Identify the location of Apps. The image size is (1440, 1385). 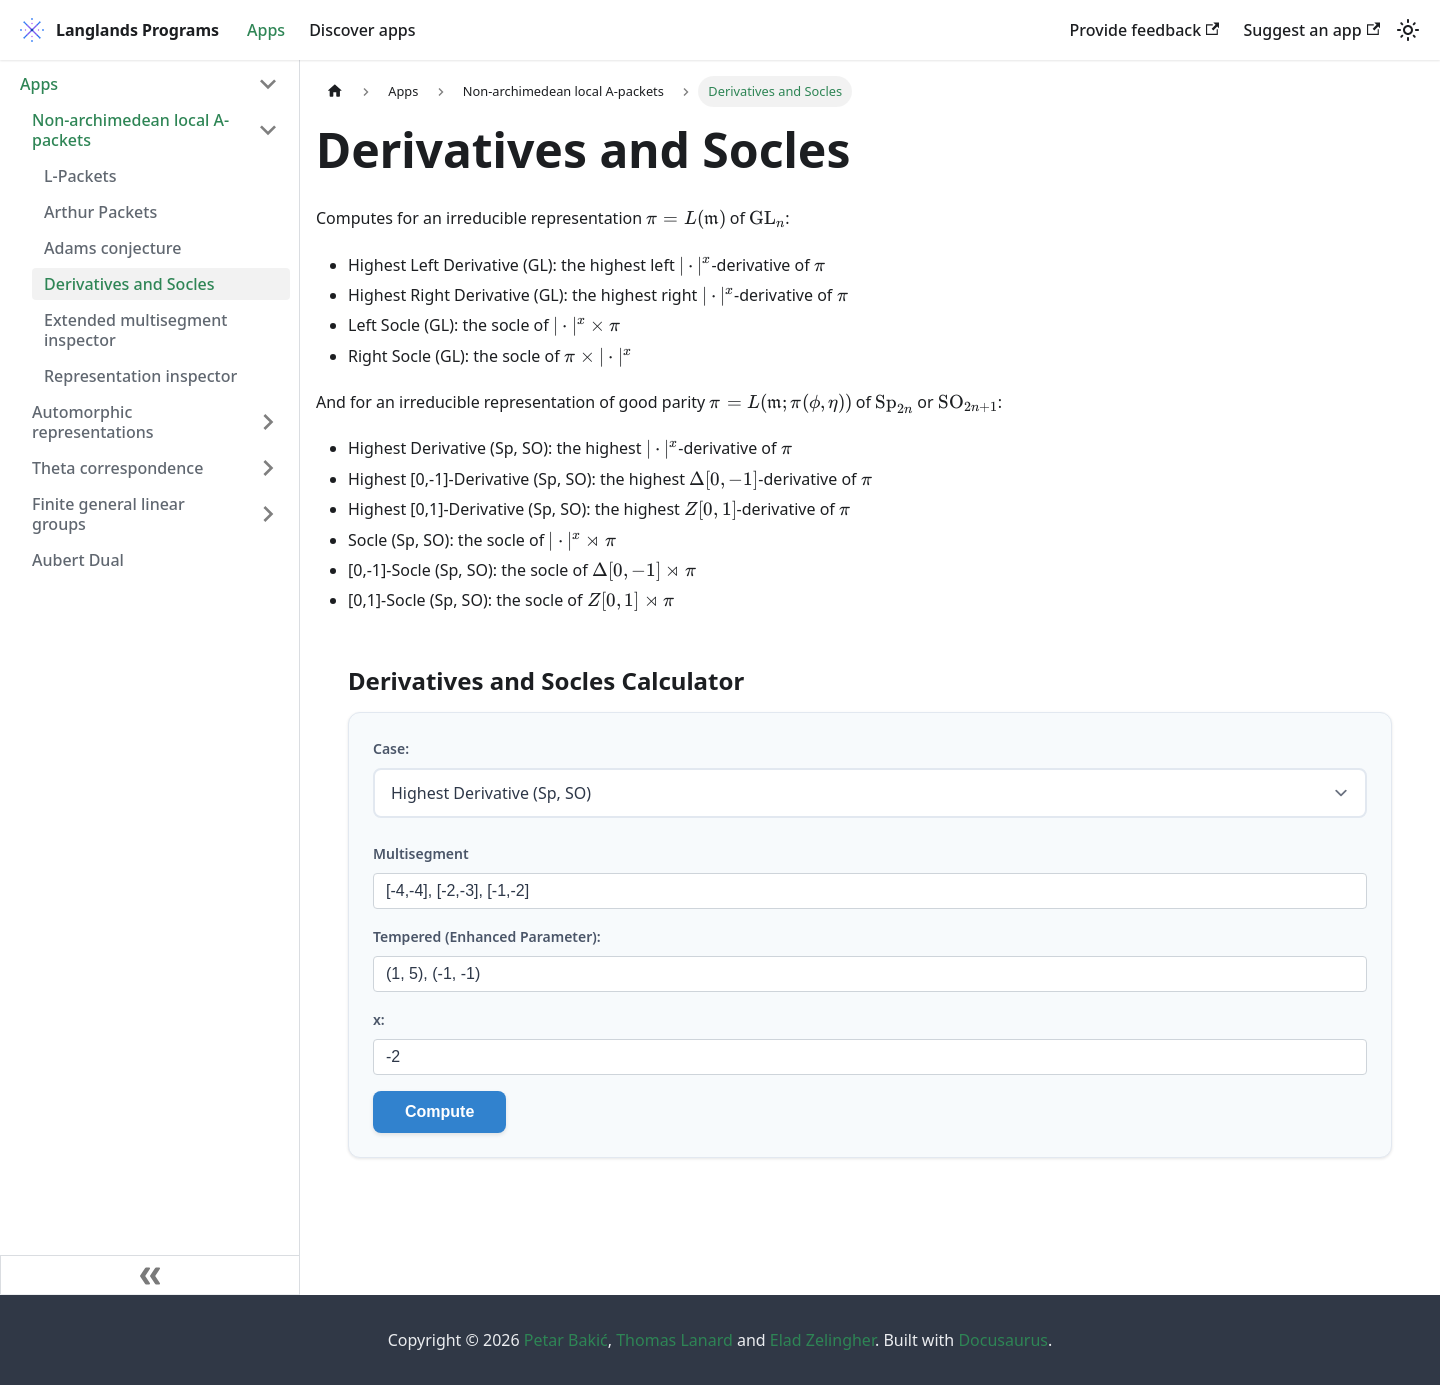
(266, 30).